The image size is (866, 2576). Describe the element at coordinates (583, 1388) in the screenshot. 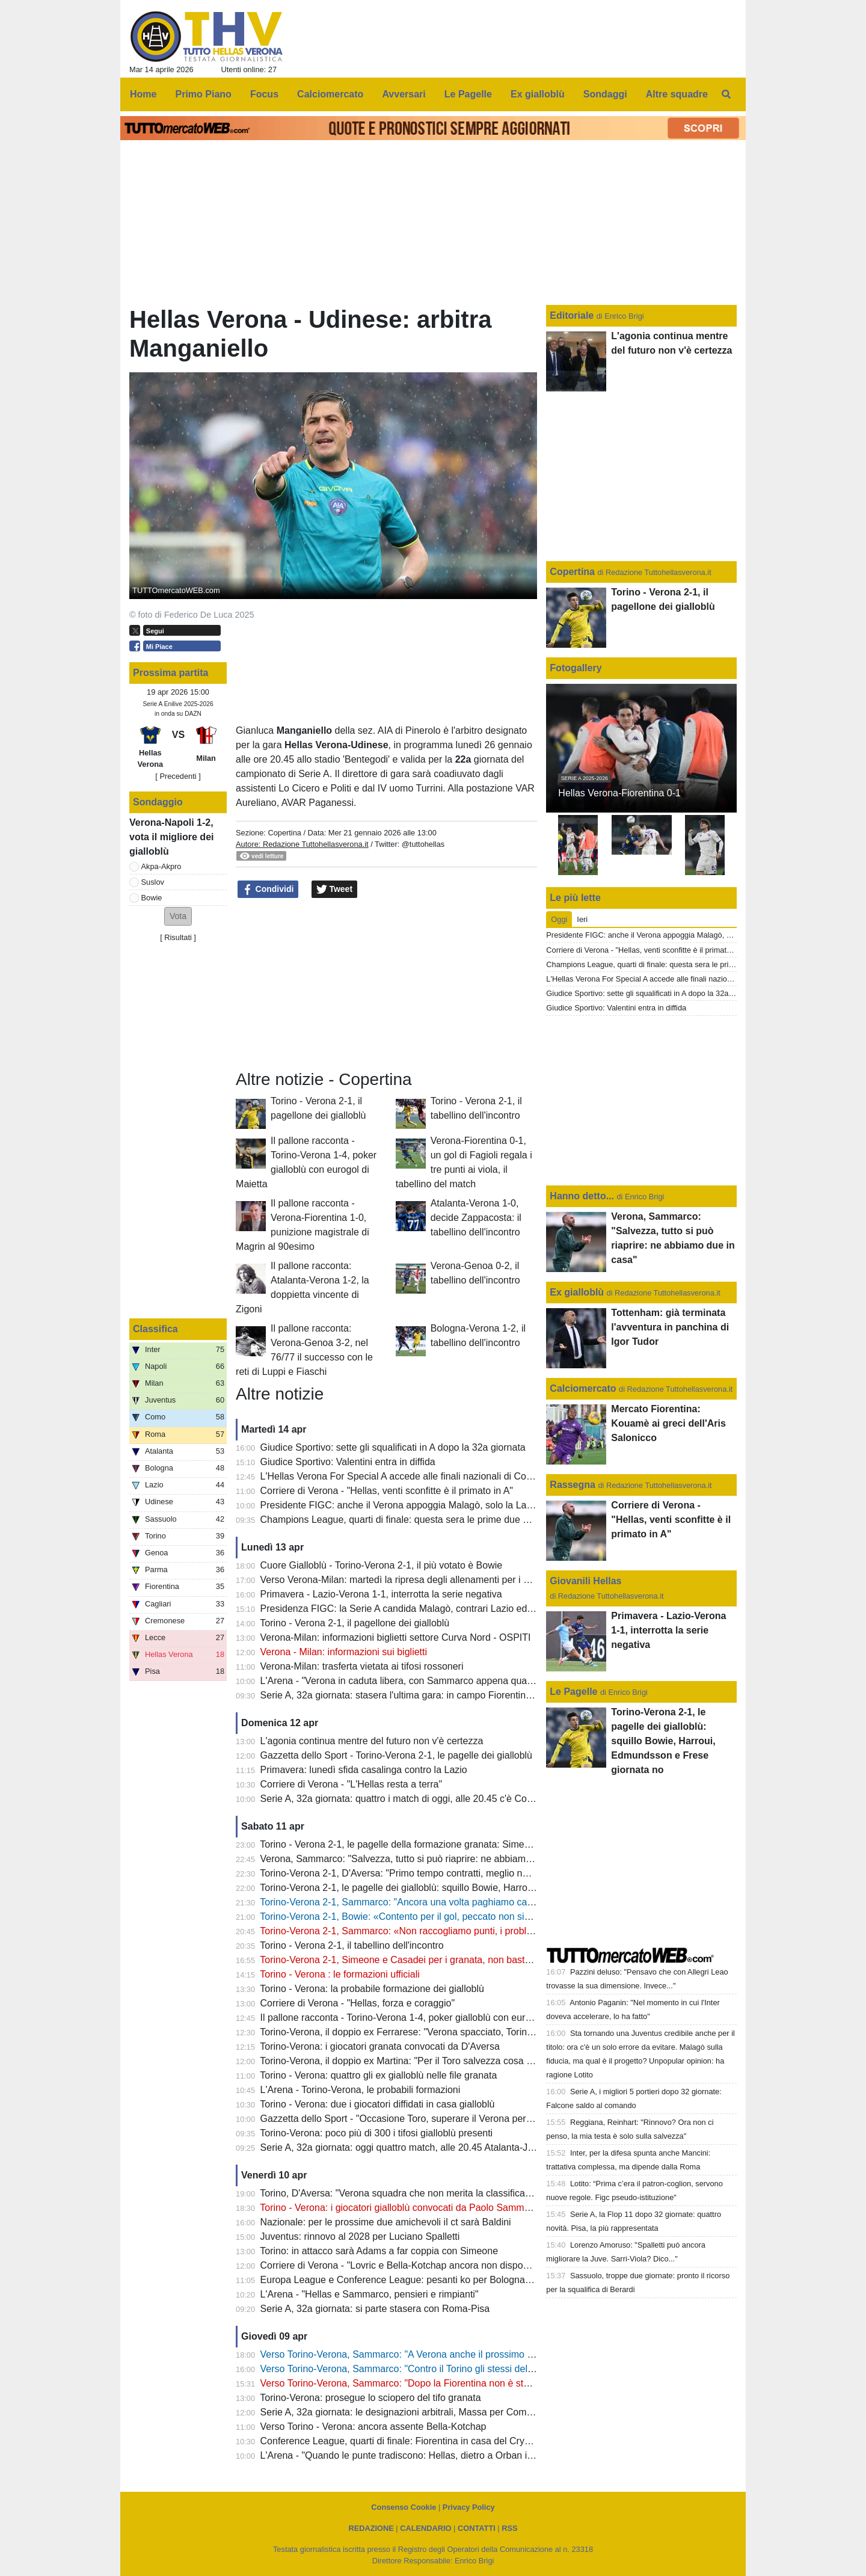

I see `Calciomercato` at that location.